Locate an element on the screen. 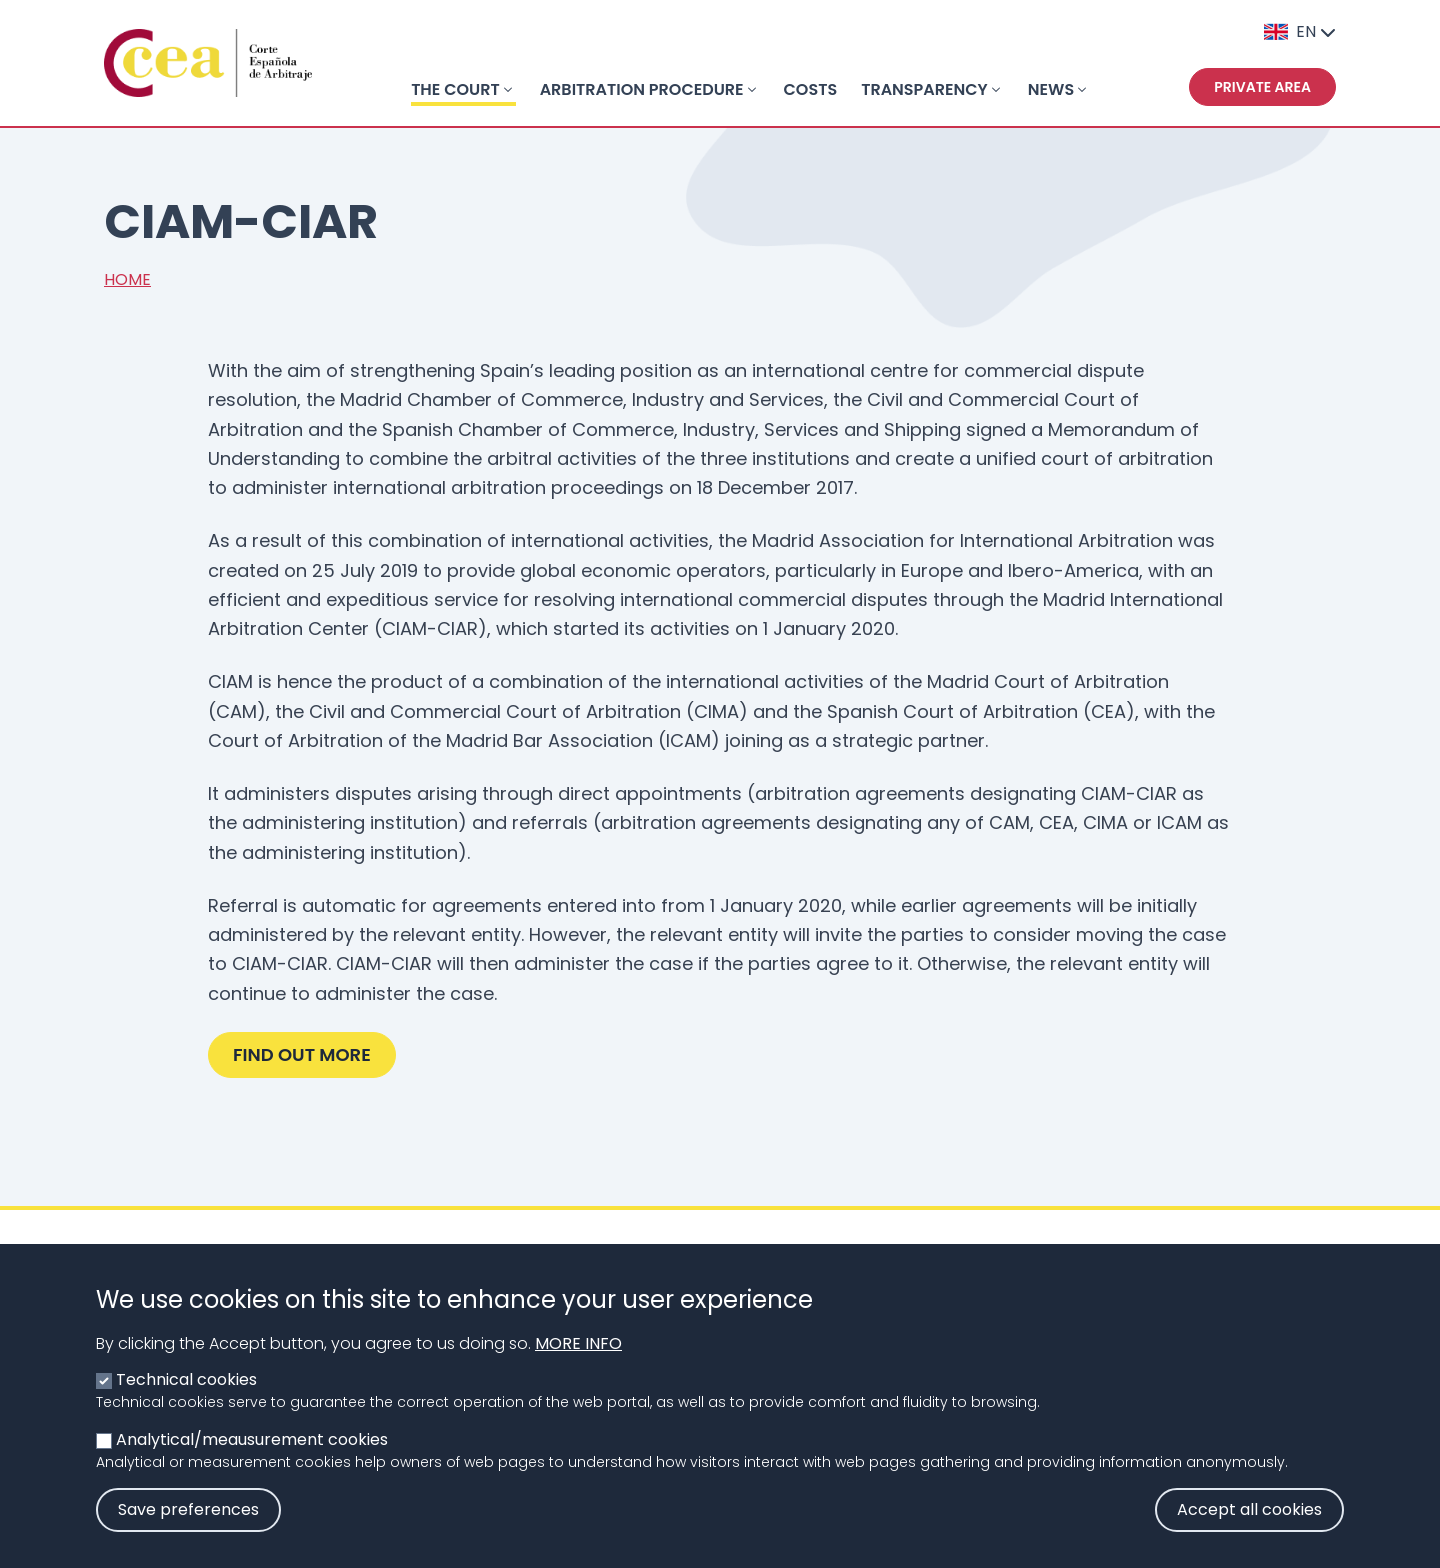 The height and width of the screenshot is (1568, 1440). Technical cookies is located at coordinates (186, 1401).